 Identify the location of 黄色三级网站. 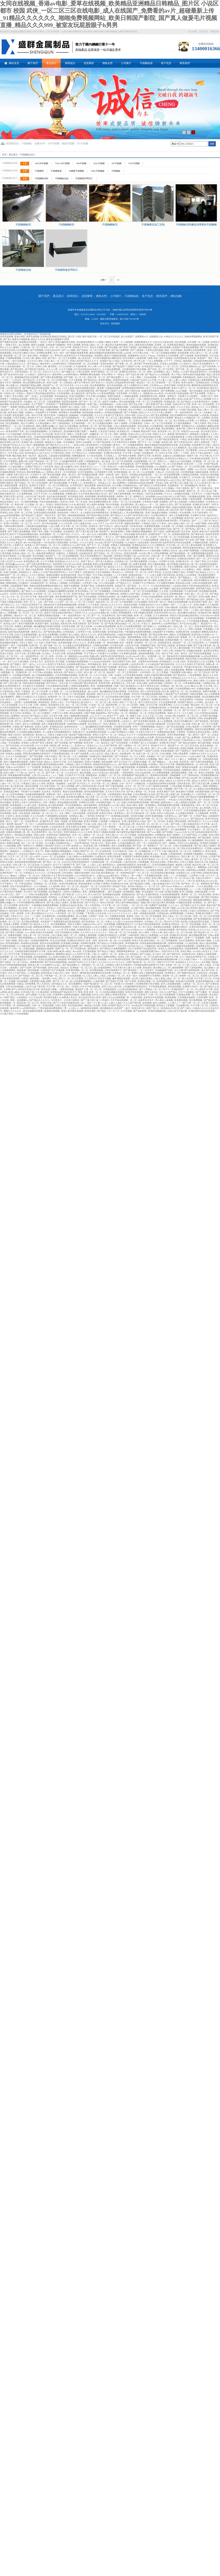
(173, 835).